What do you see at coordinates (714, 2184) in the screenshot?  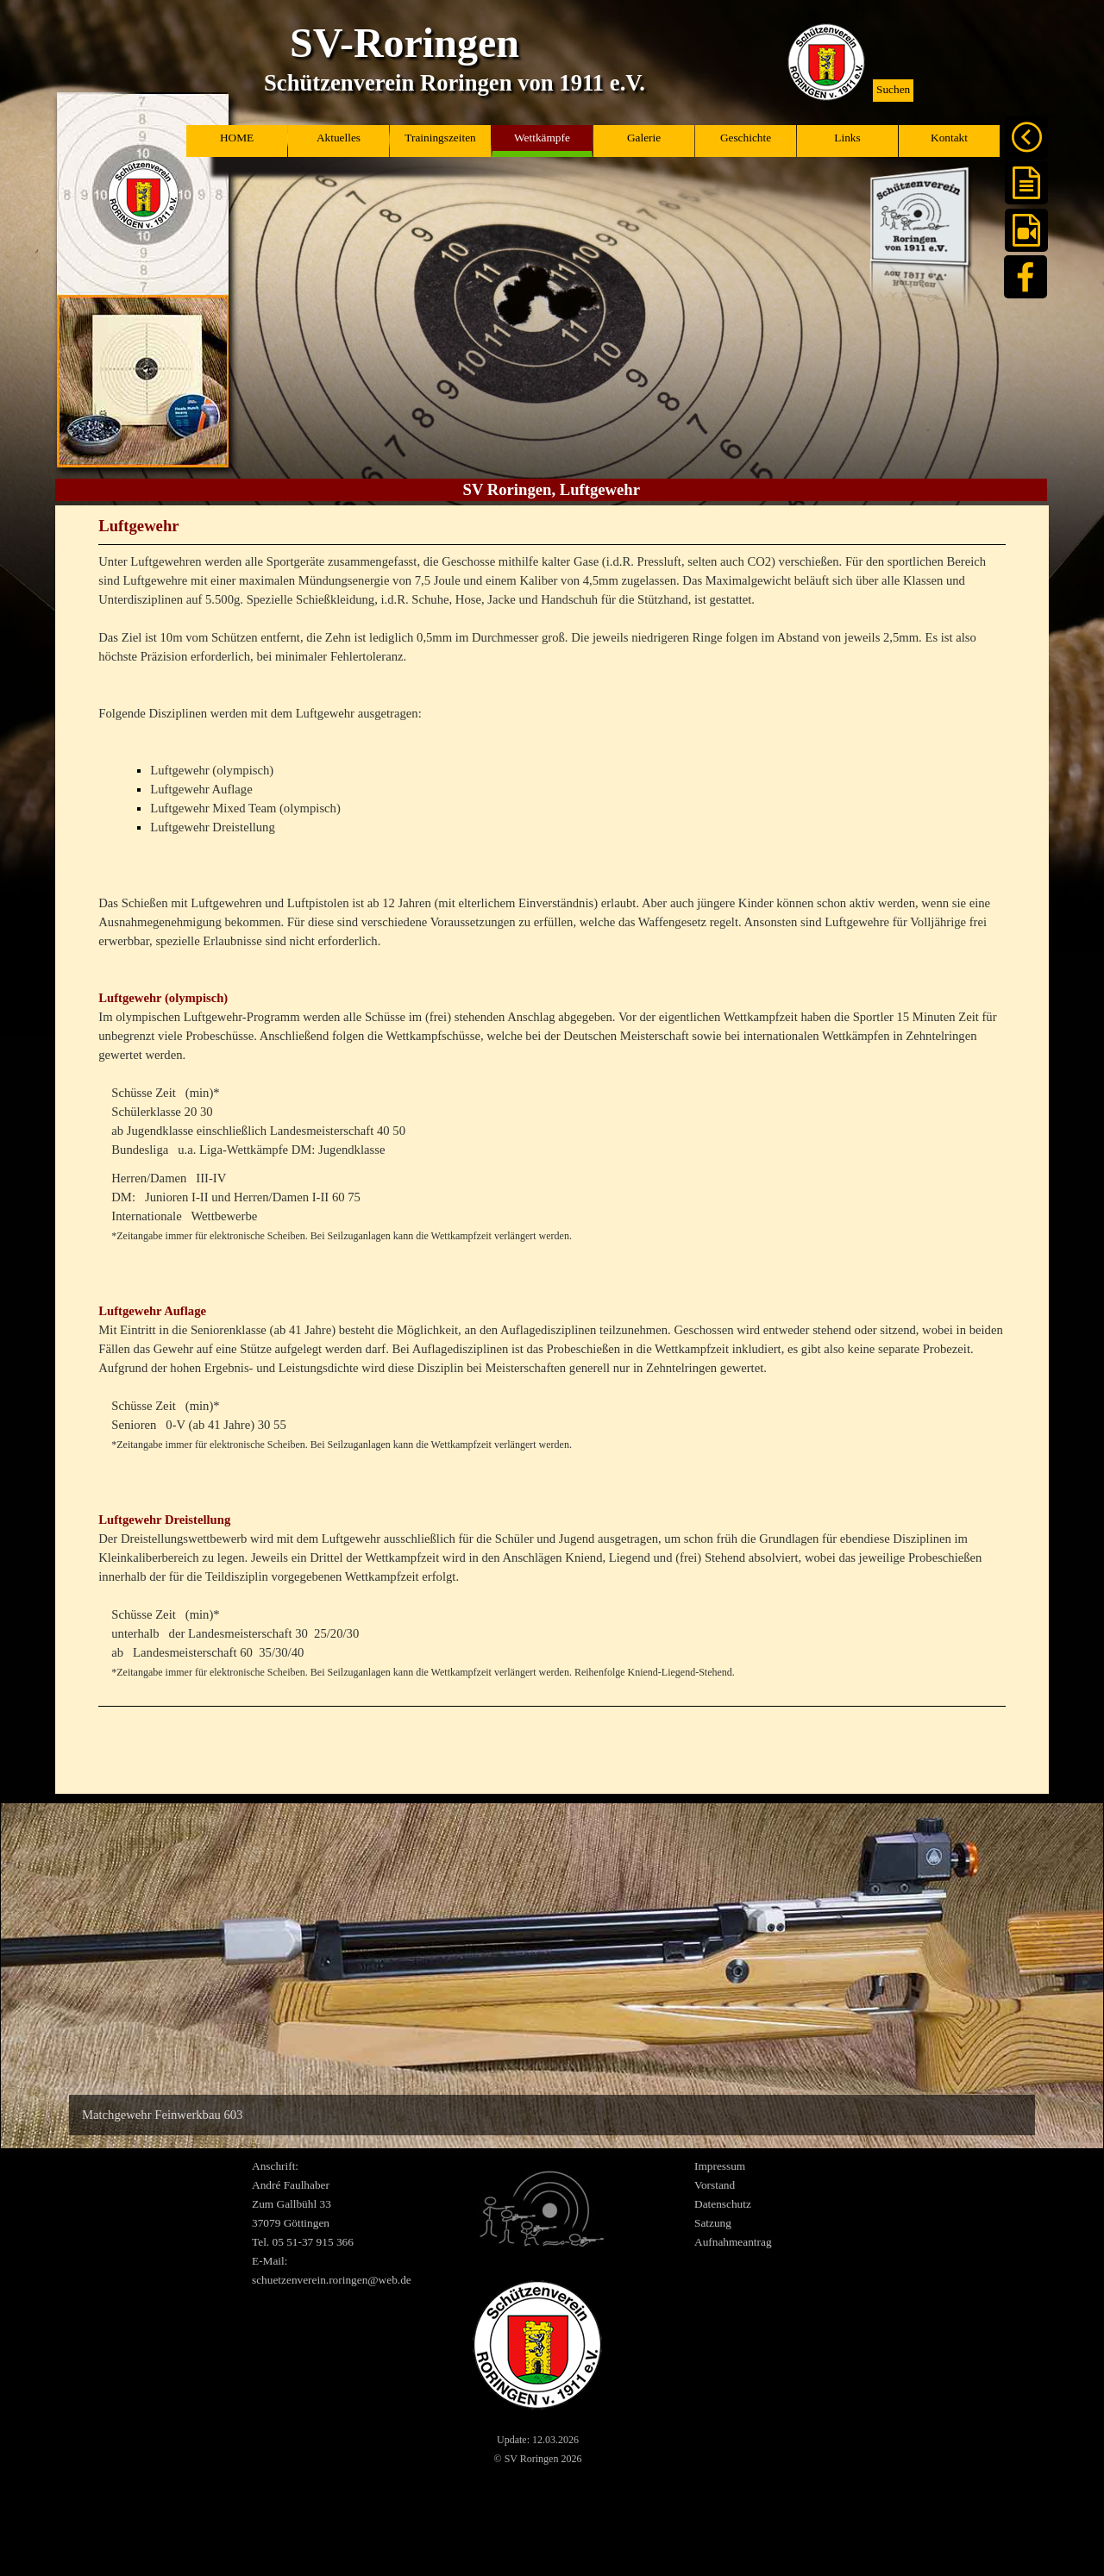 I see `Vorstand` at bounding box center [714, 2184].